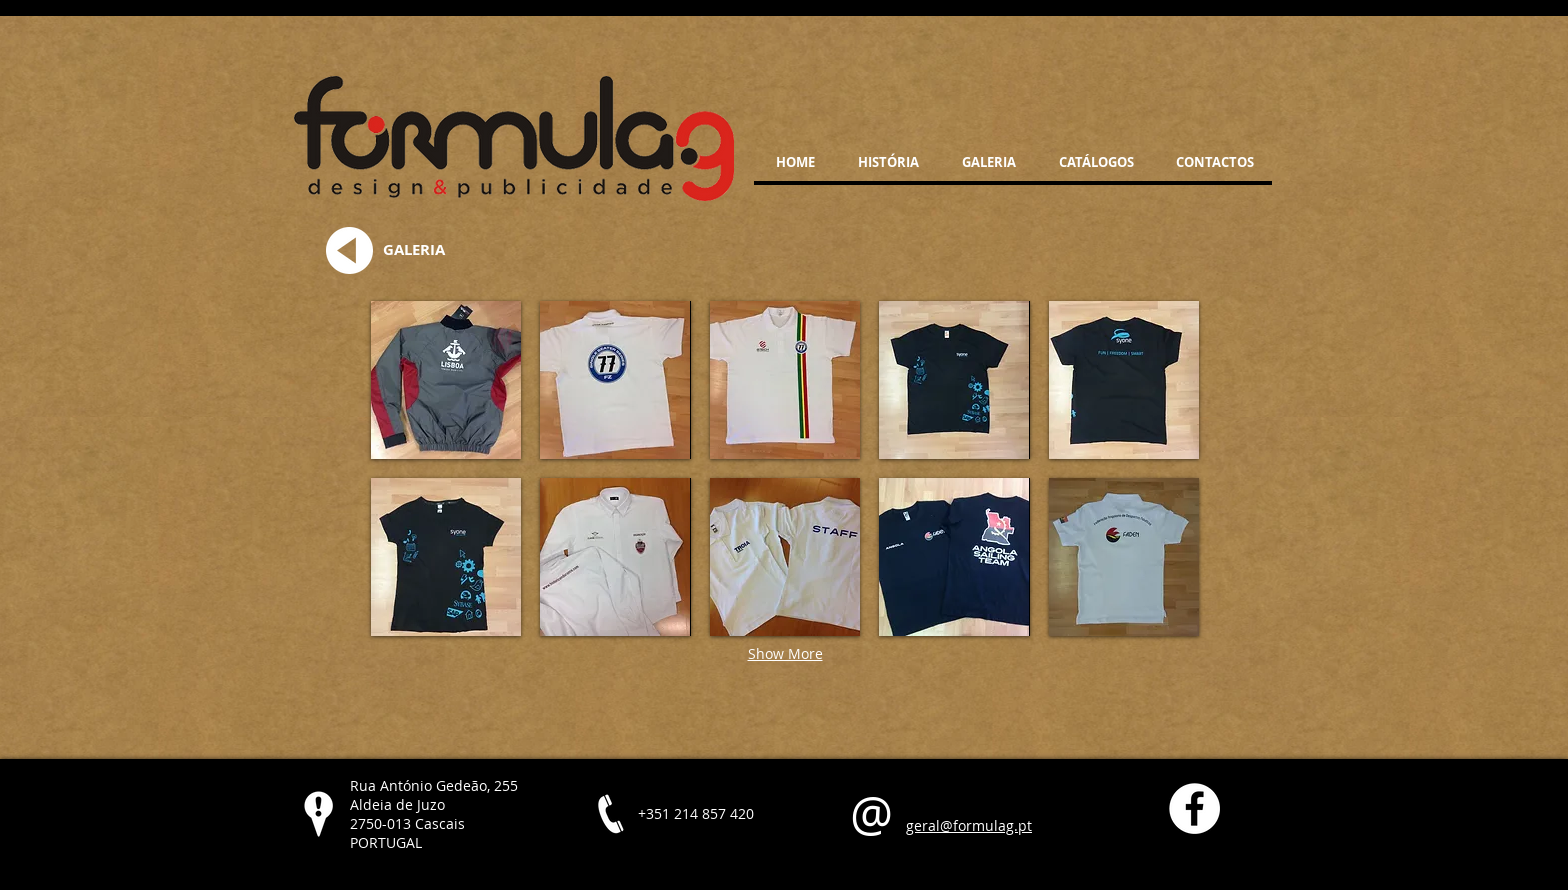  I want to click on [button], so click(446, 380).